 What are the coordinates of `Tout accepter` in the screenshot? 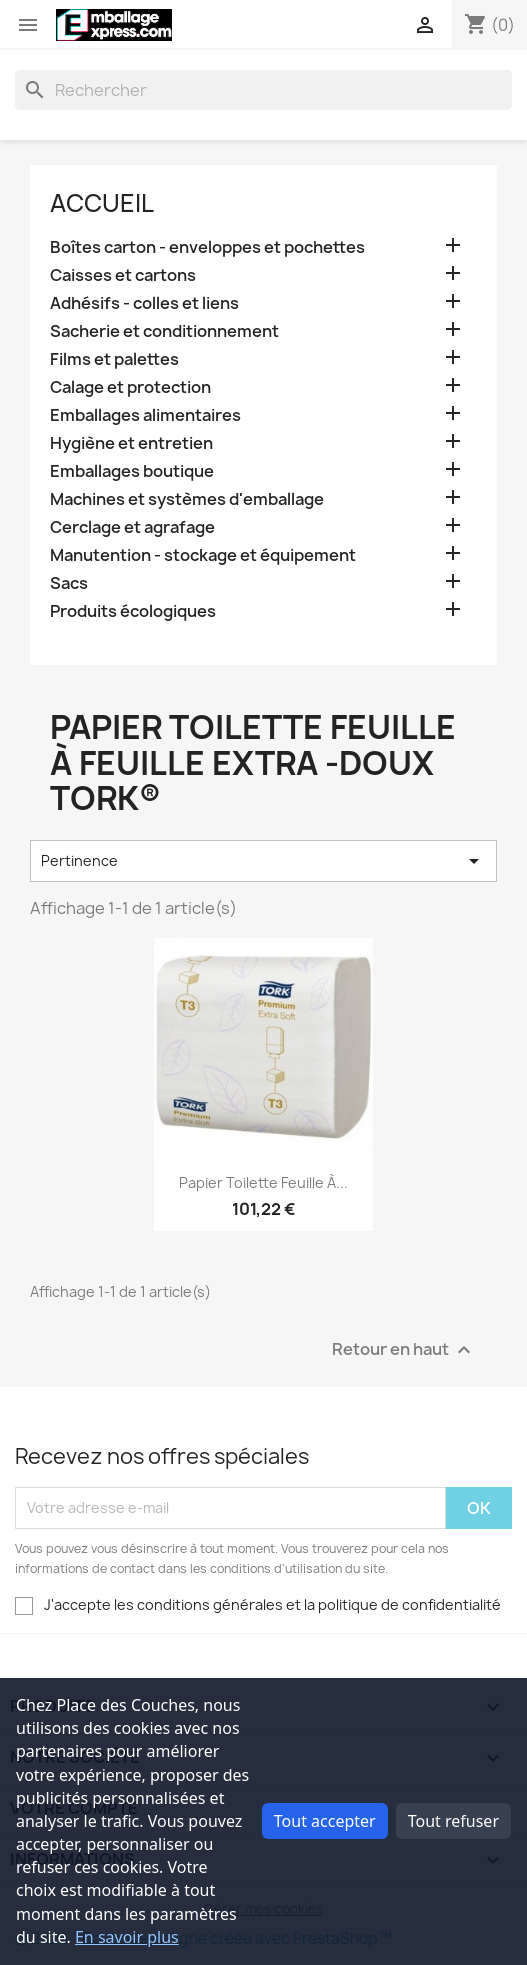 It's located at (325, 1821).